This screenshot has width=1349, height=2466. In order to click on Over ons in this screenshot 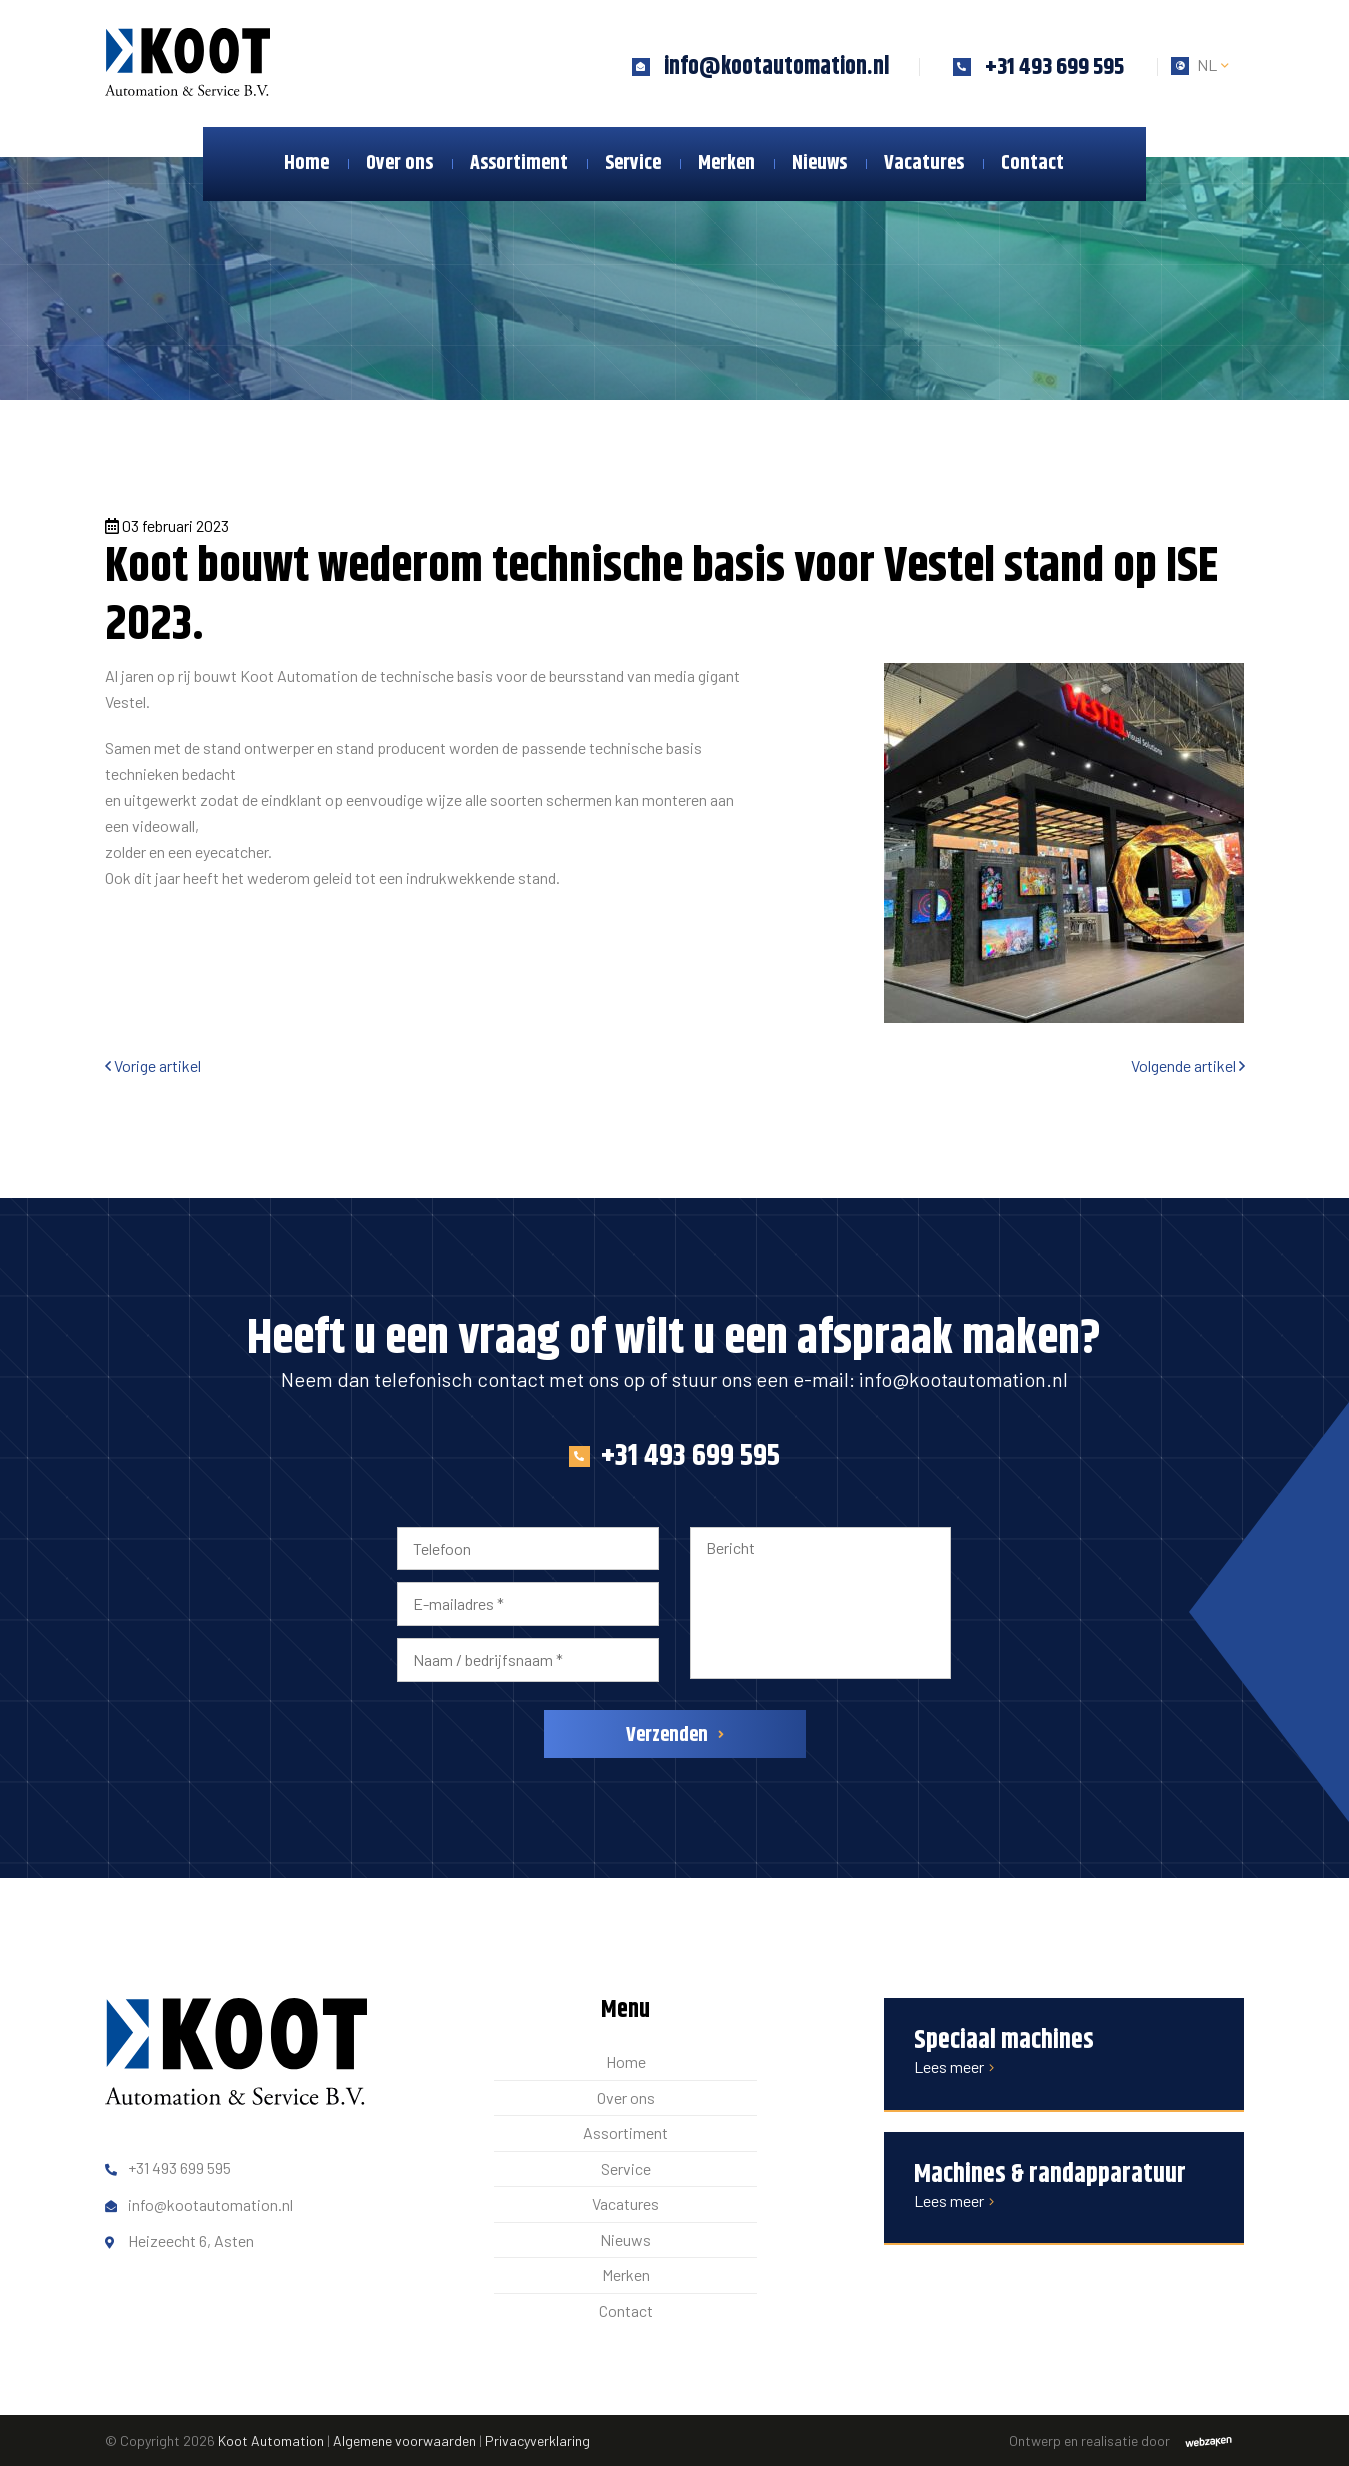, I will do `click(399, 164)`.